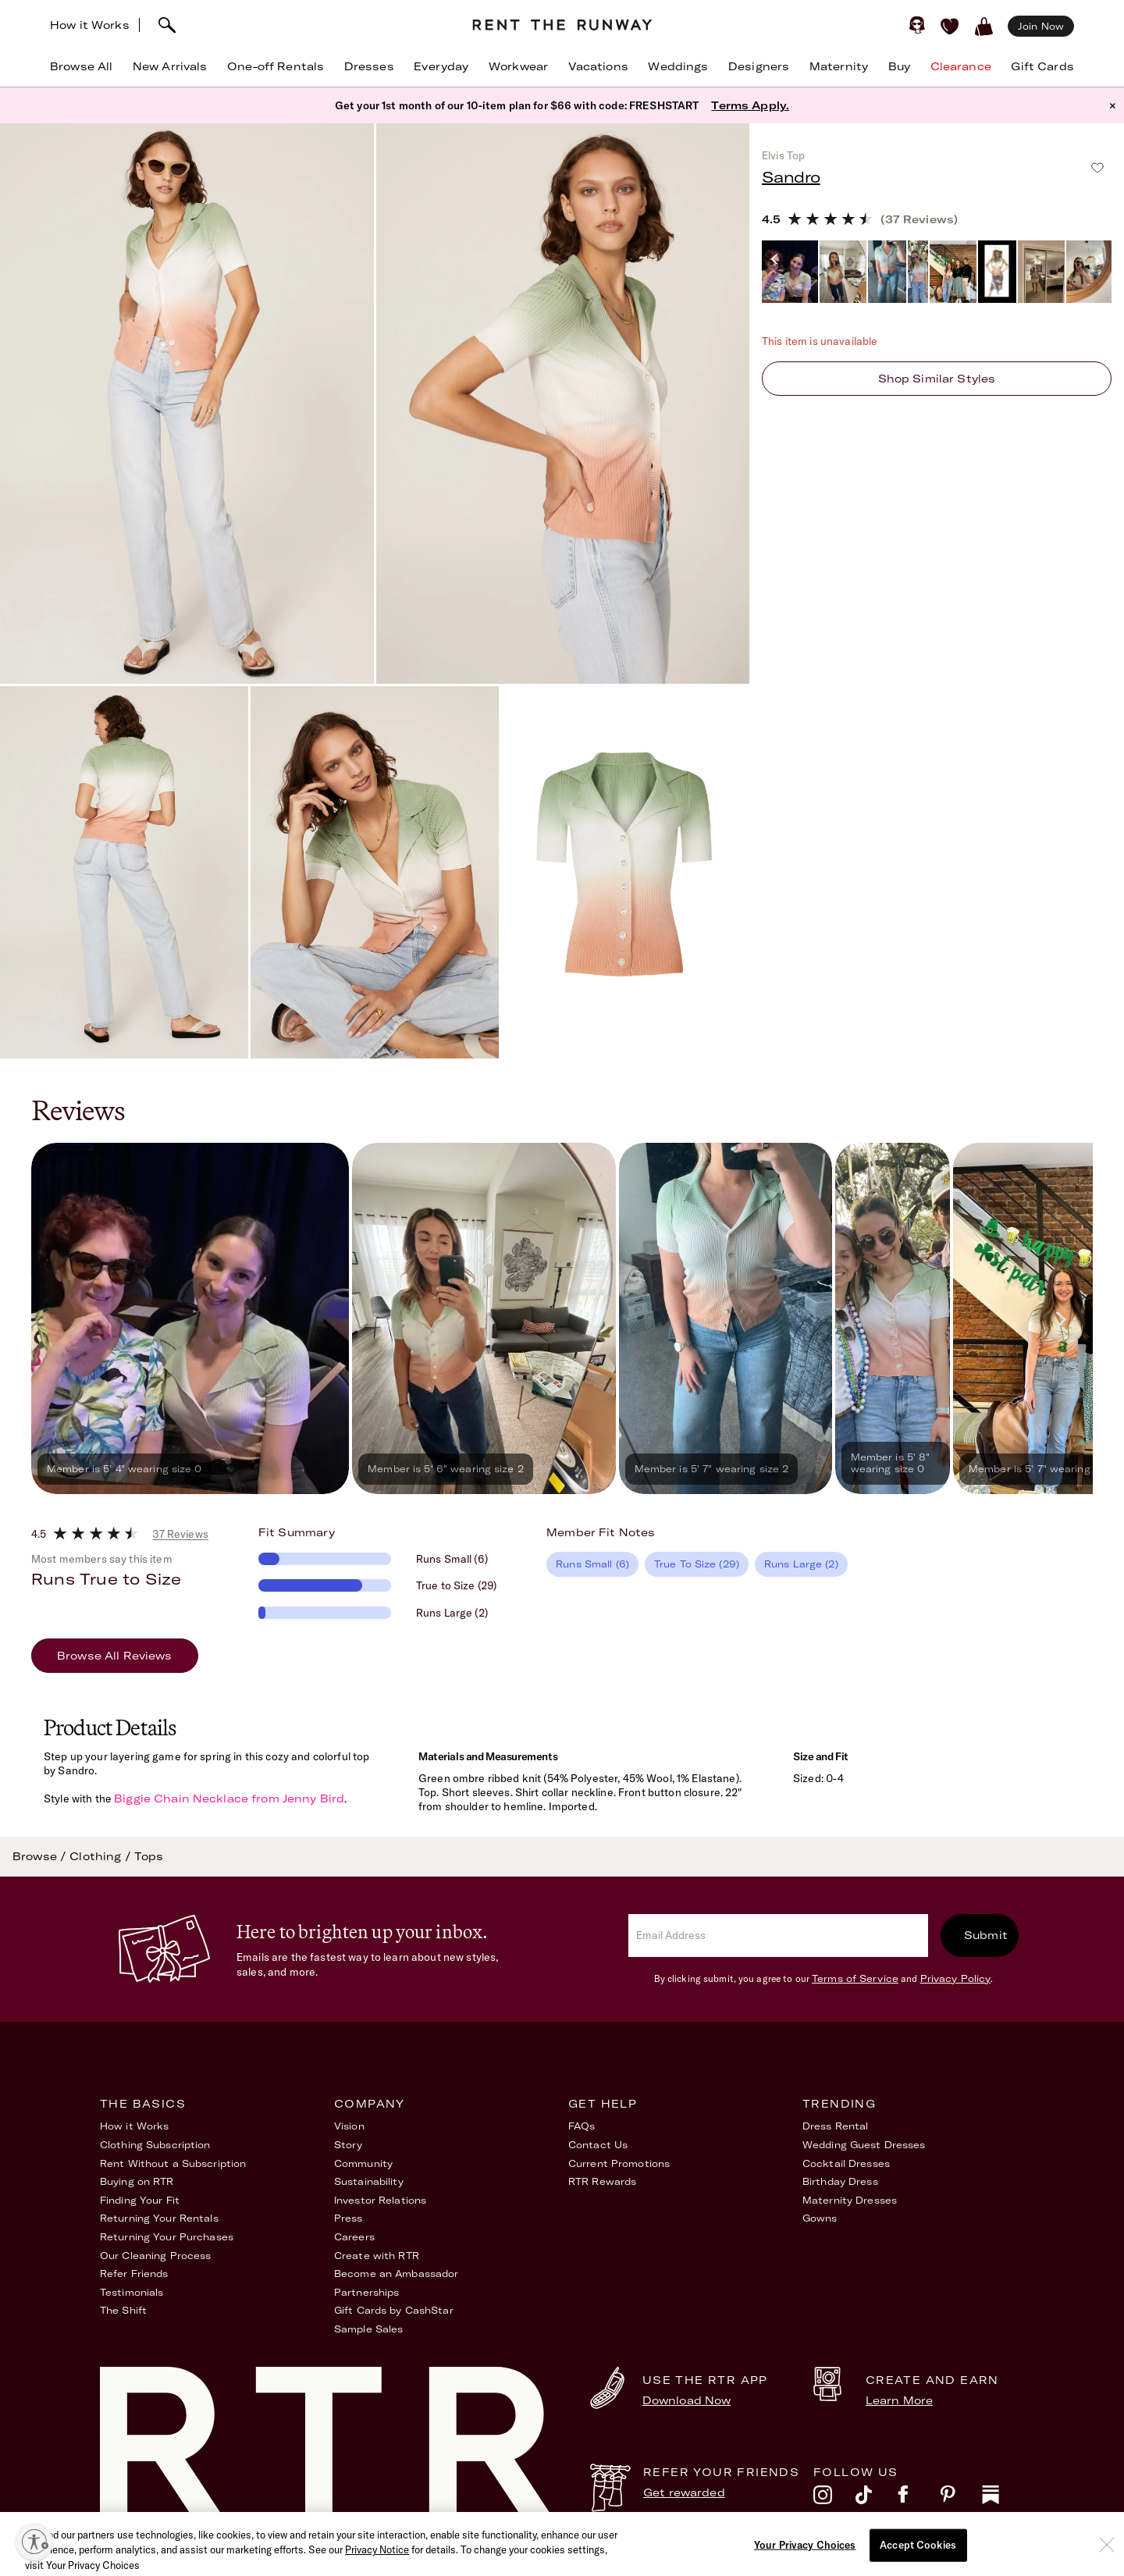 The width and height of the screenshot is (1124, 2576). Describe the element at coordinates (131, 2292) in the screenshot. I see `Testimonials` at that location.